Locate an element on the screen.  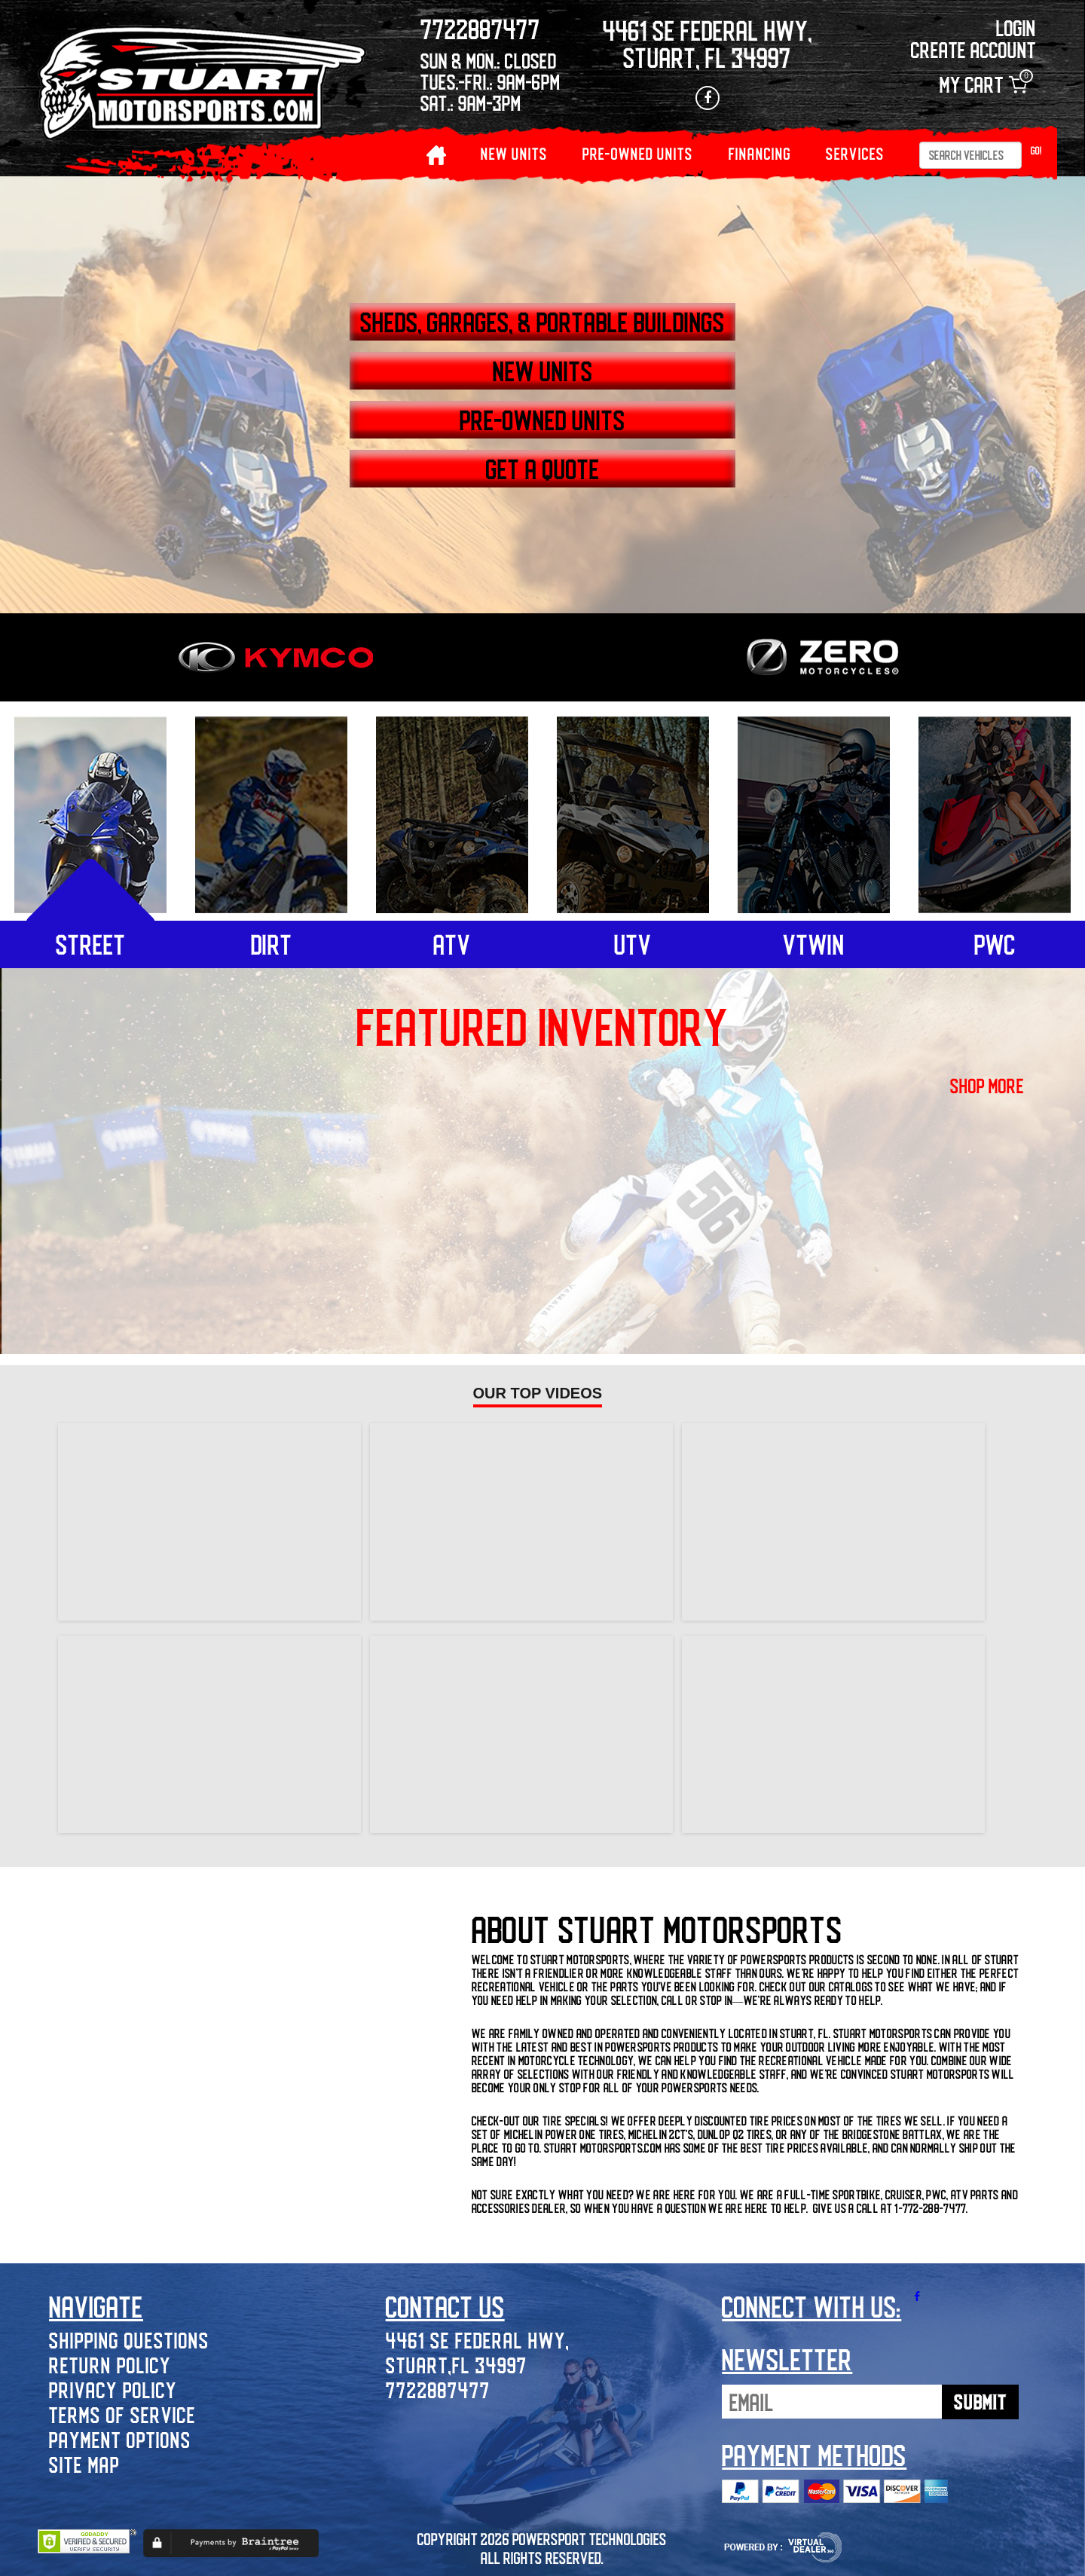
Site Map is located at coordinates (84, 2464).